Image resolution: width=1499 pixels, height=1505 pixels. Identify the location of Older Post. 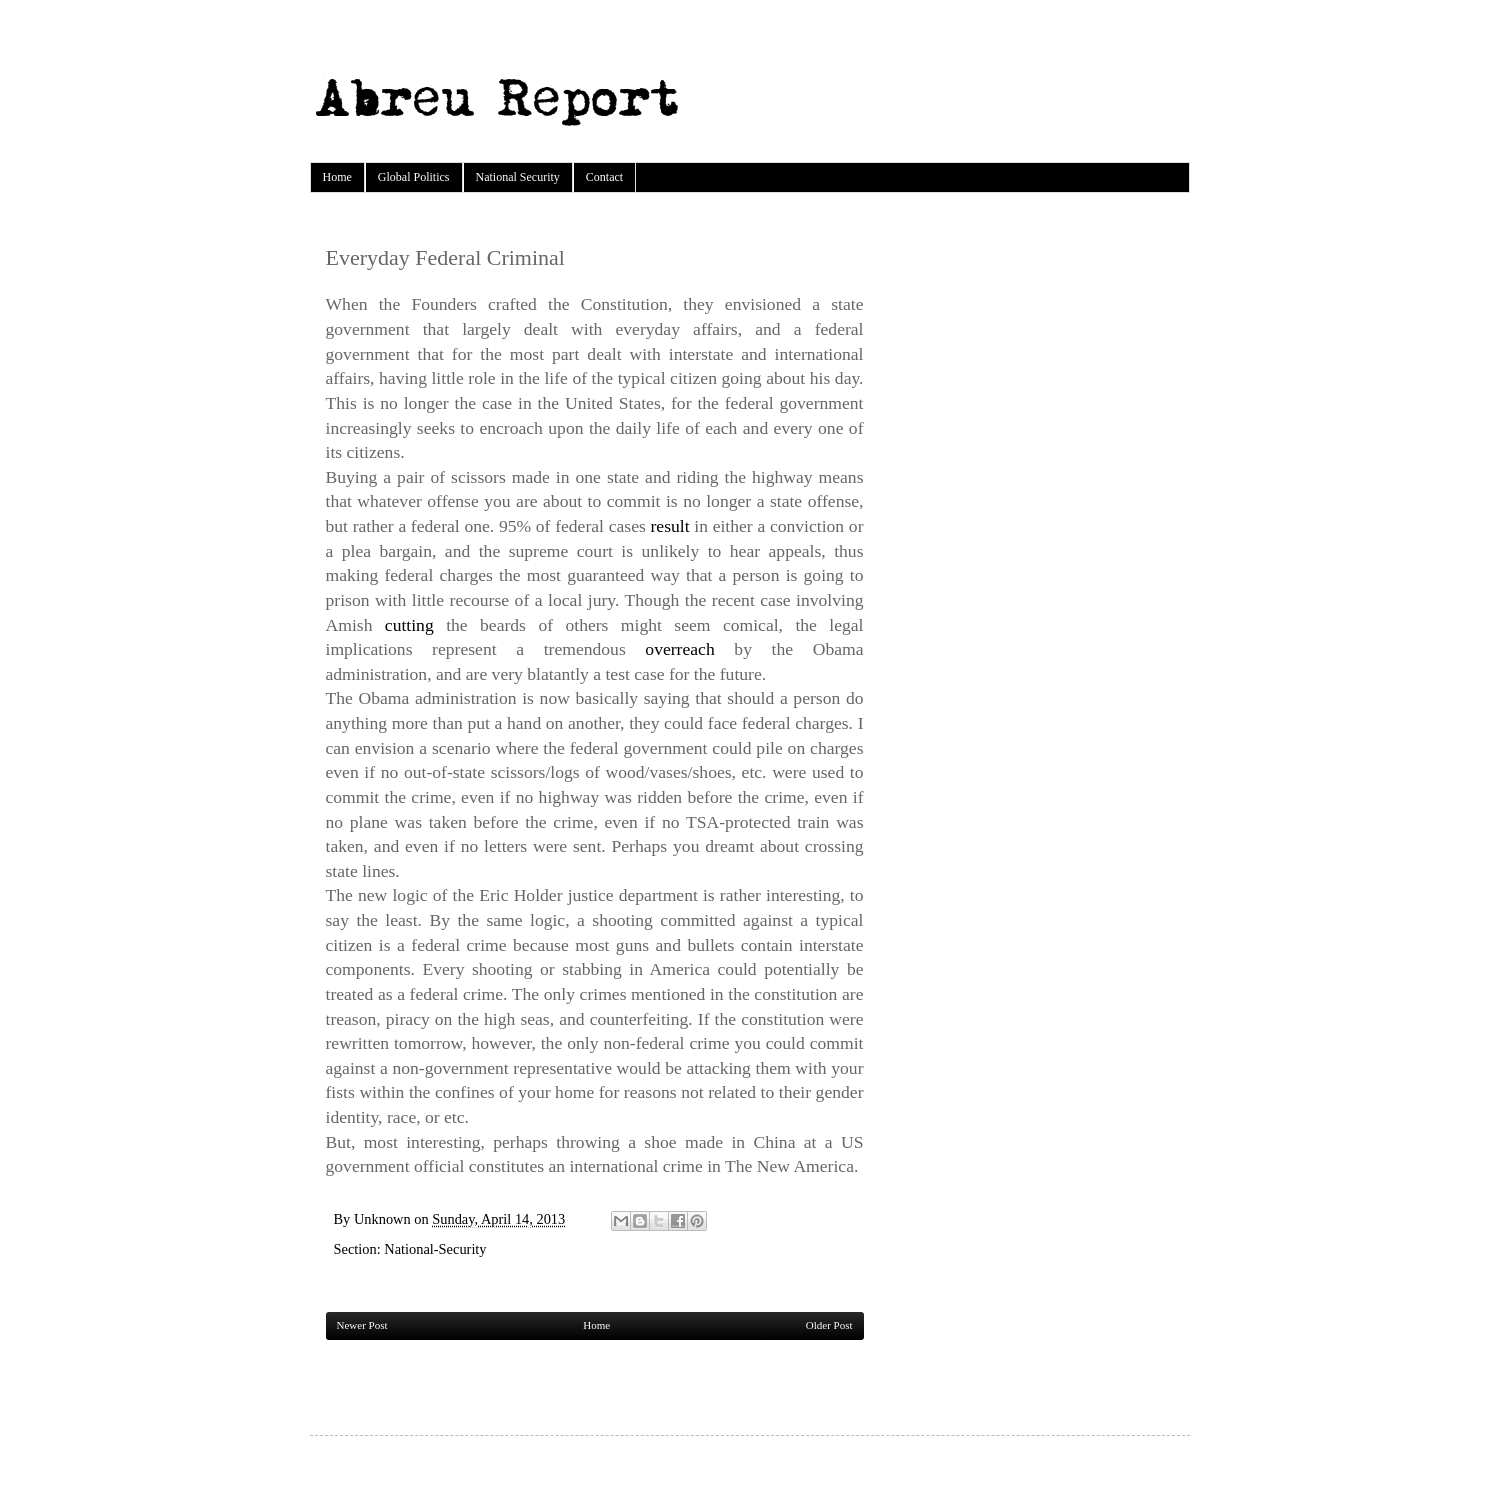
(829, 1325).